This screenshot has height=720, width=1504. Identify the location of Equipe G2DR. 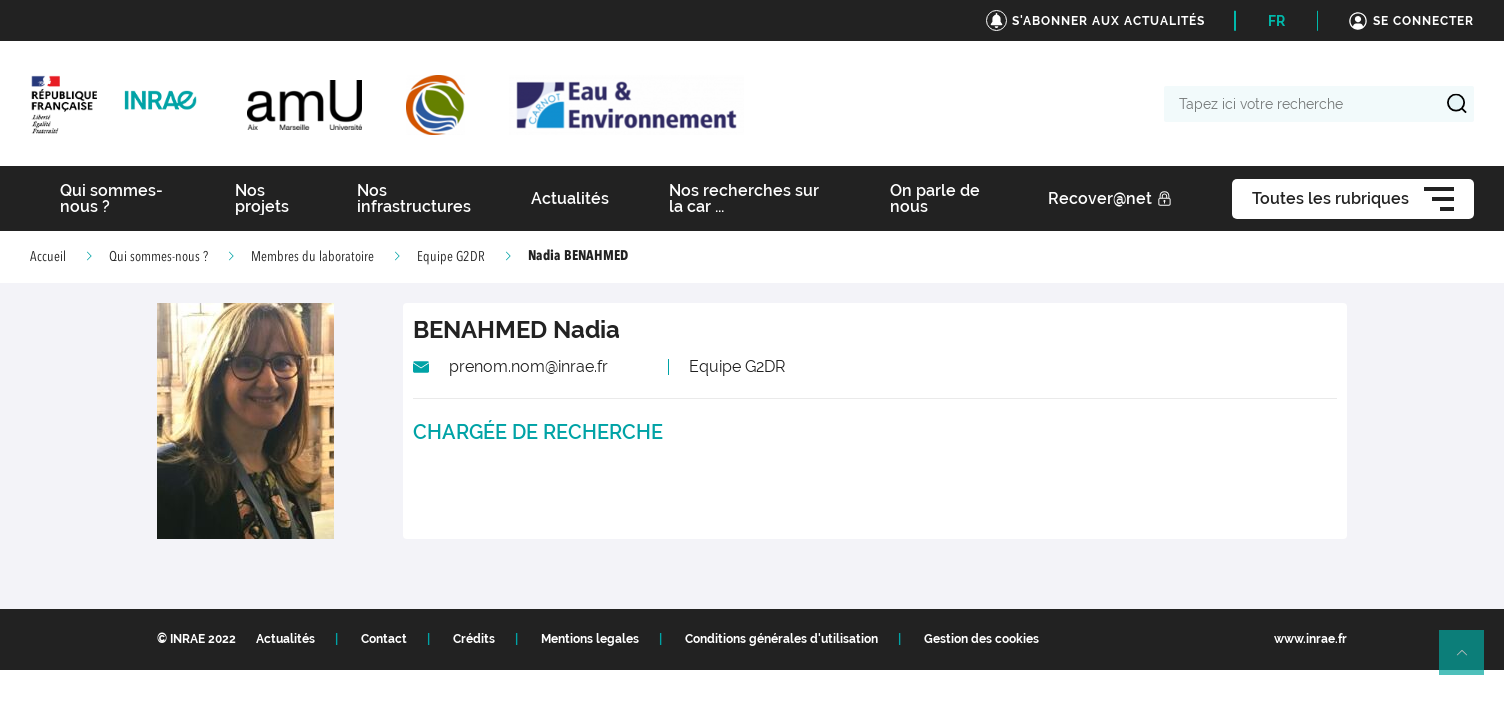
(451, 257).